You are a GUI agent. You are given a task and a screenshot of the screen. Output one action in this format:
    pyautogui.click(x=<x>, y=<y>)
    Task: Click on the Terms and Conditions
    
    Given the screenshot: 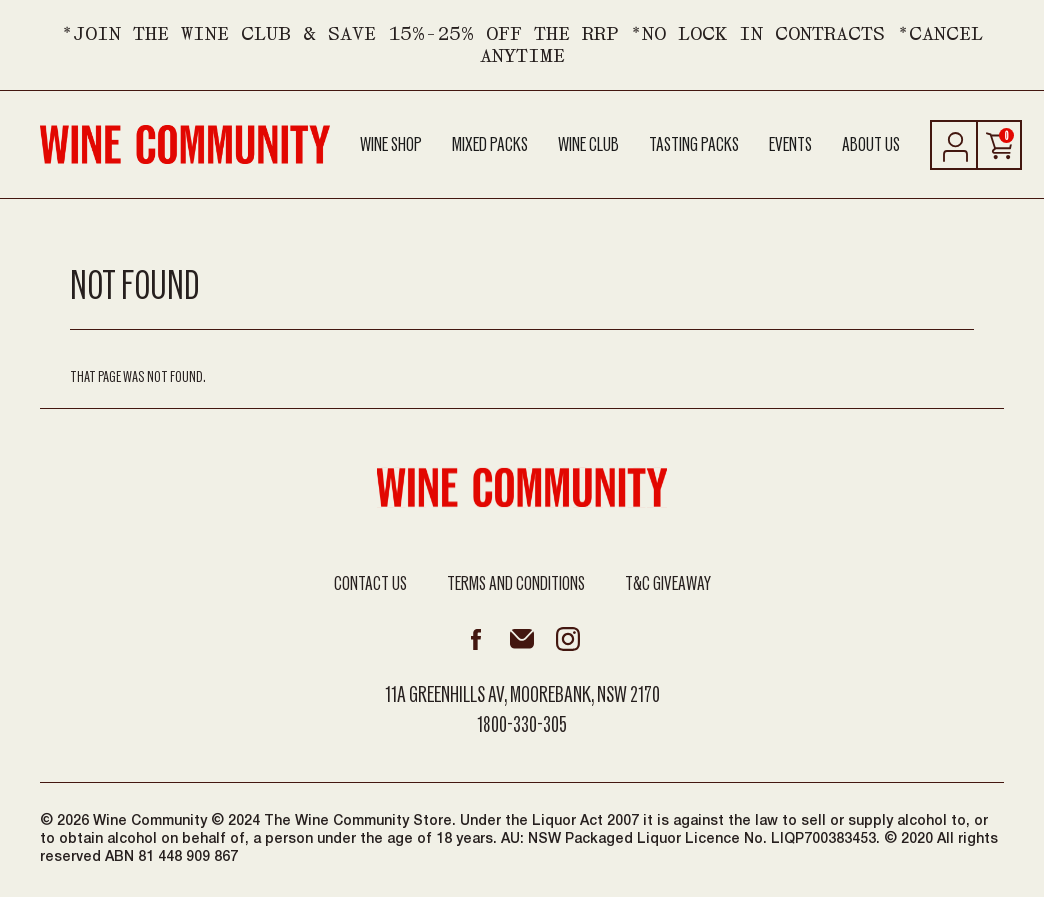 What is the action you would take?
    pyautogui.click(x=516, y=584)
    